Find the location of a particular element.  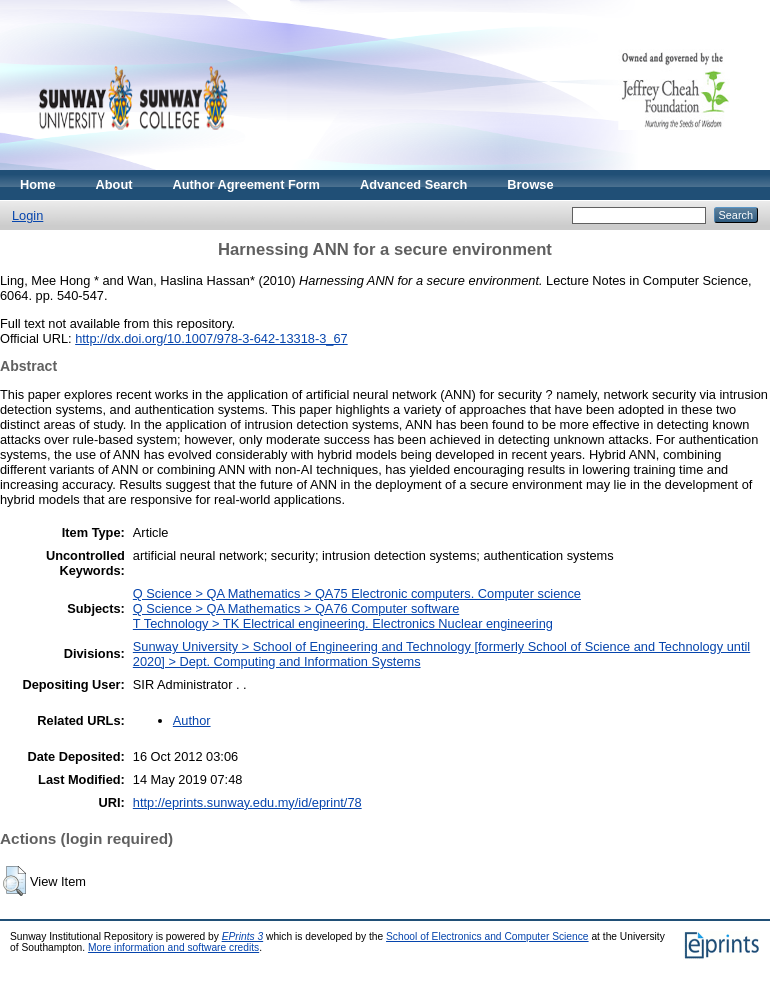

Author is located at coordinates (192, 720).